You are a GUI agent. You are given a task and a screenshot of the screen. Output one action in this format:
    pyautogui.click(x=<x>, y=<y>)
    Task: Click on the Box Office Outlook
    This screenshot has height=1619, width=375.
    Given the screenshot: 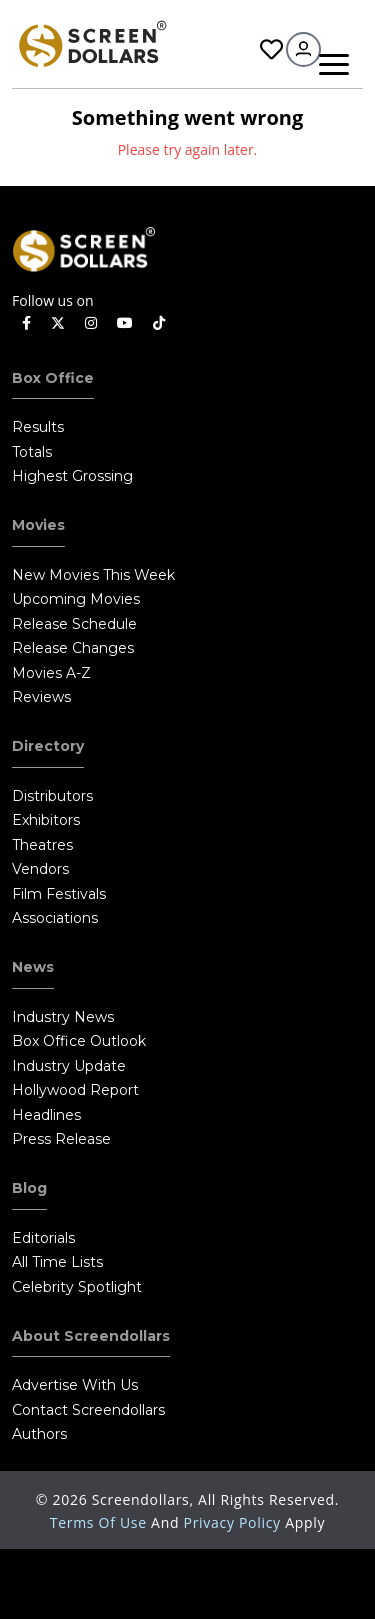 What is the action you would take?
    pyautogui.click(x=79, y=1041)
    